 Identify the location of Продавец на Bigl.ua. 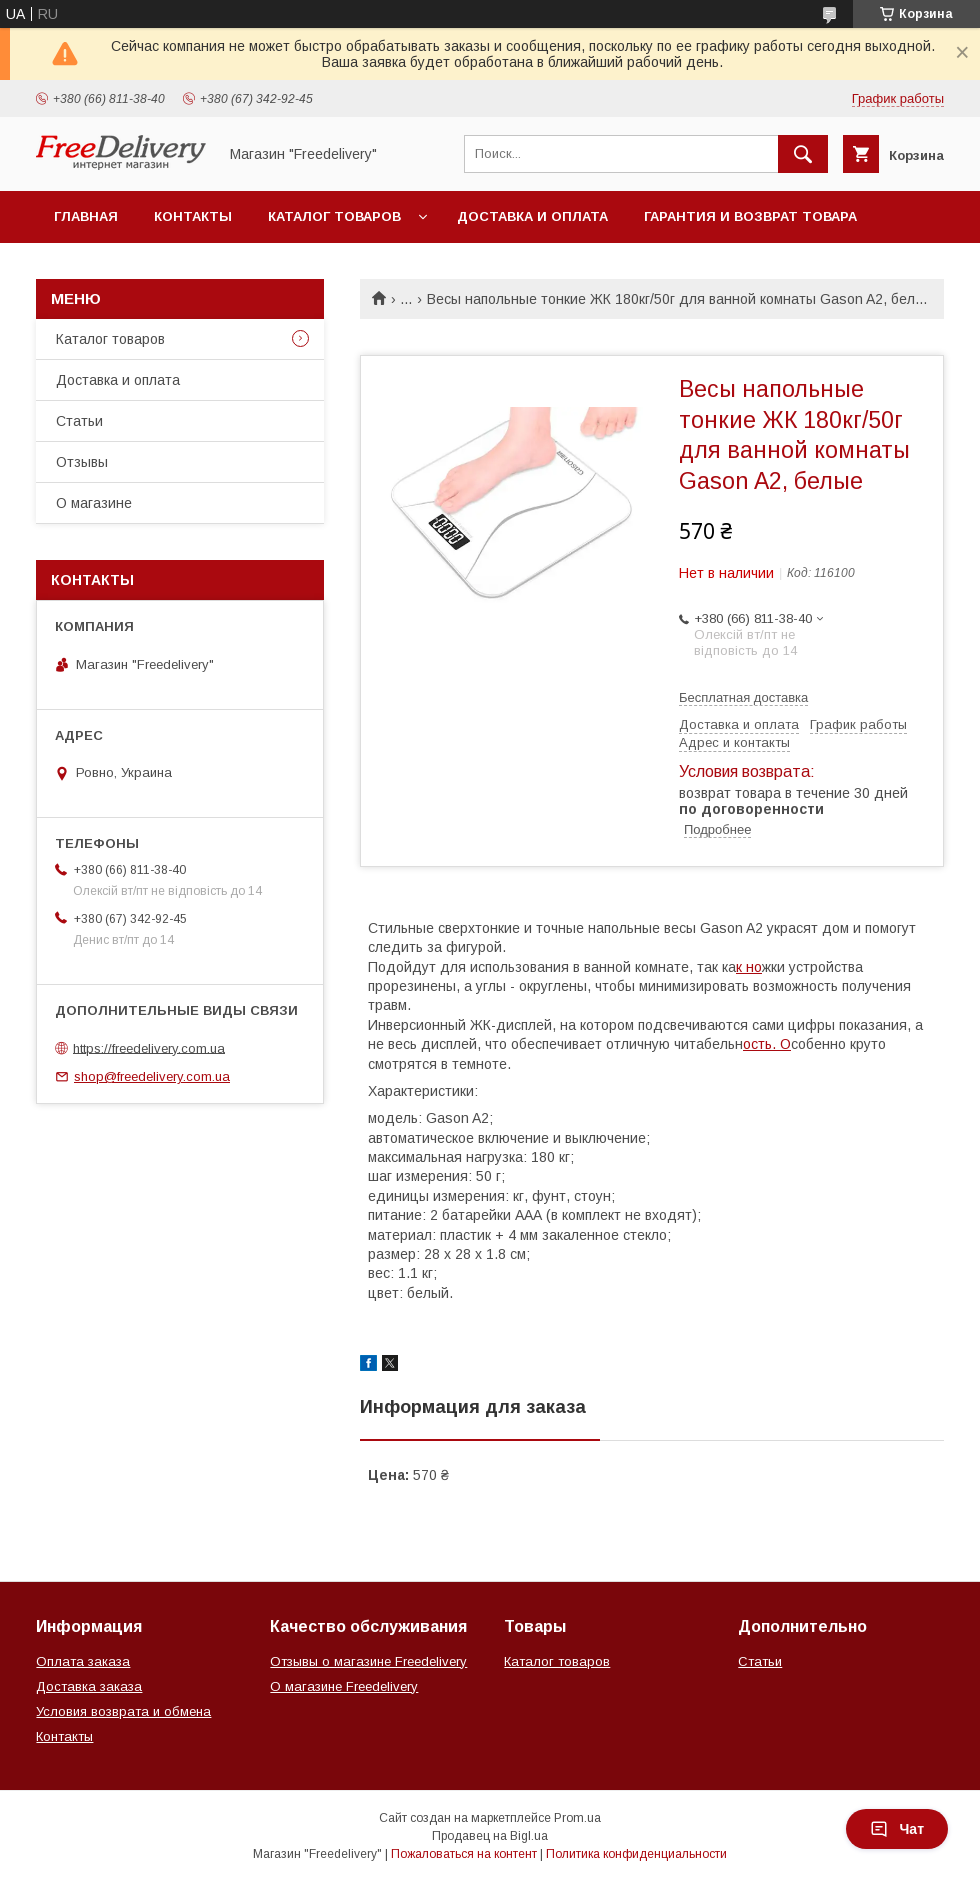
(490, 1836).